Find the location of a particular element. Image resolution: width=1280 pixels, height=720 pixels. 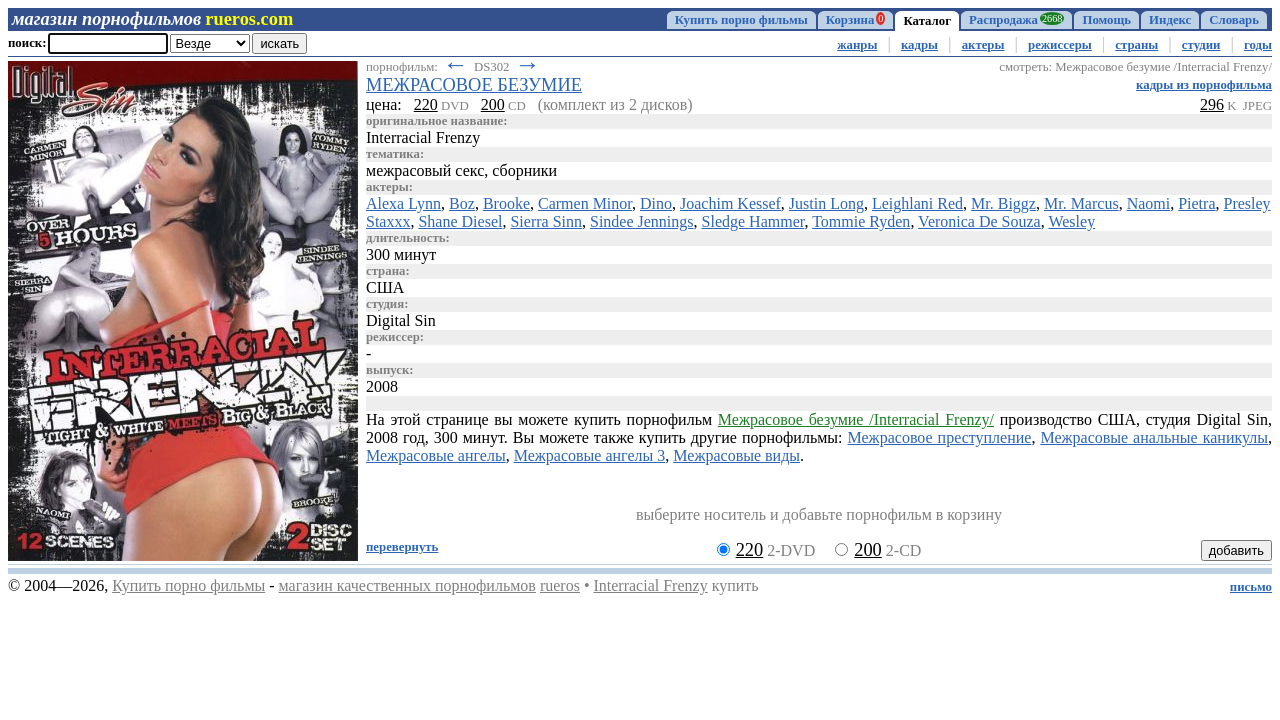

сборники is located at coordinates (524, 170).